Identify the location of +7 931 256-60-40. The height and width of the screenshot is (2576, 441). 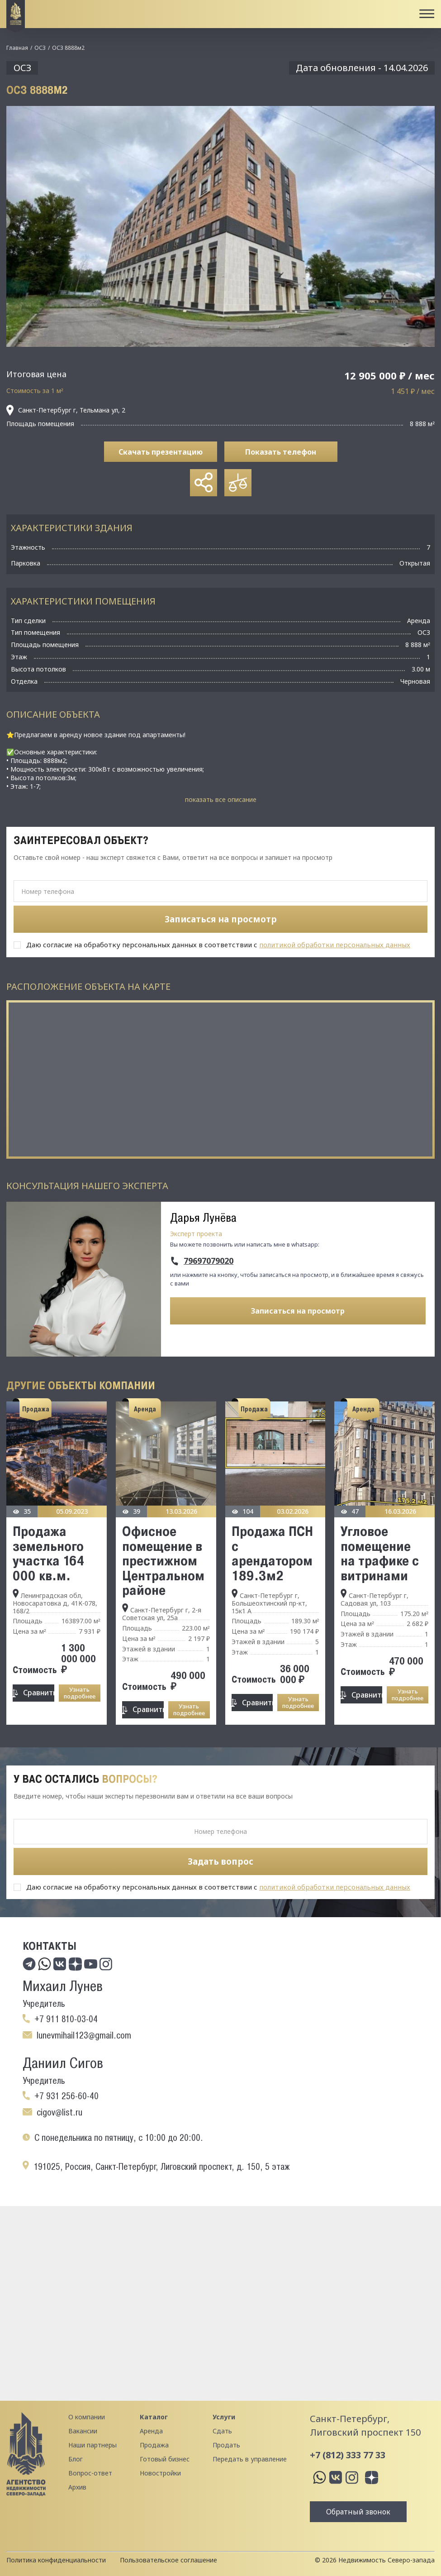
(66, 2096).